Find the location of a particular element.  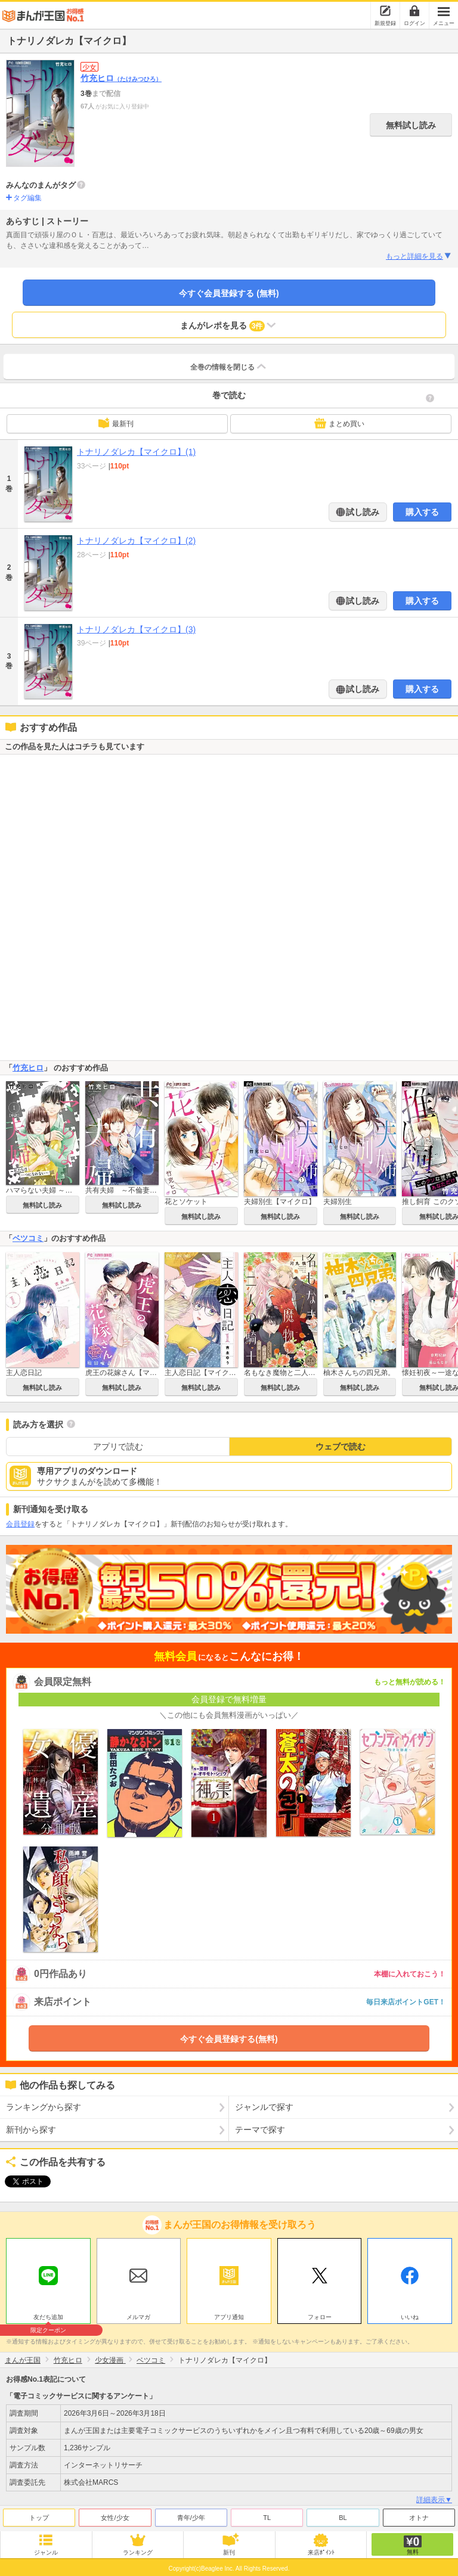

トナリノダレカ【マイクロ】(2) is located at coordinates (136, 540).